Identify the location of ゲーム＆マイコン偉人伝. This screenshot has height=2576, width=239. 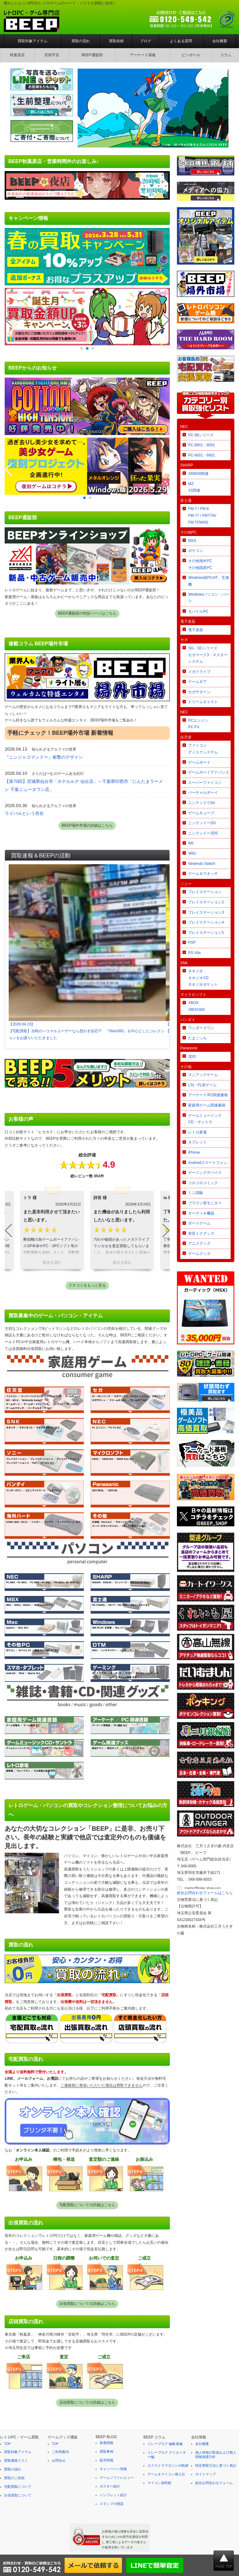
(166, 2474).